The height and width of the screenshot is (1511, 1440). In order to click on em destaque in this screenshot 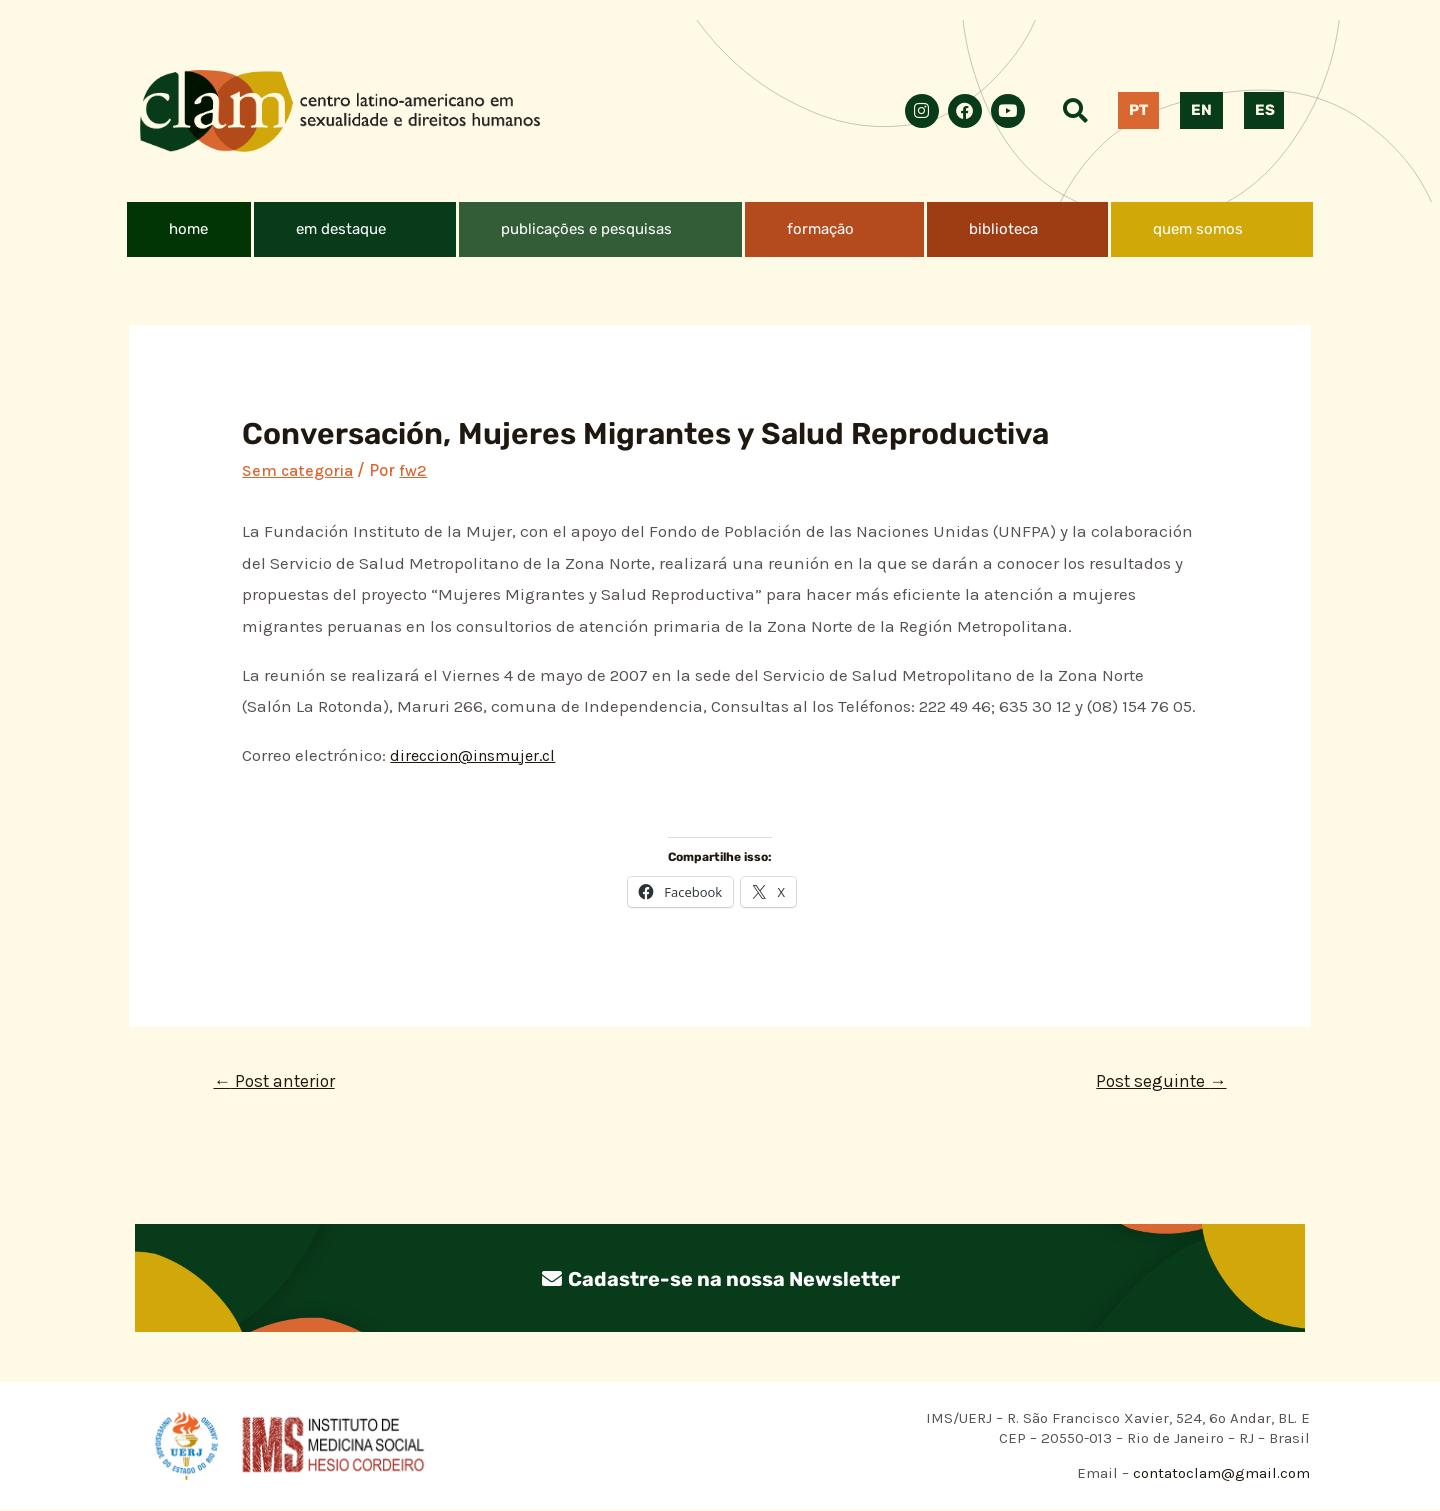, I will do `click(341, 229)`.